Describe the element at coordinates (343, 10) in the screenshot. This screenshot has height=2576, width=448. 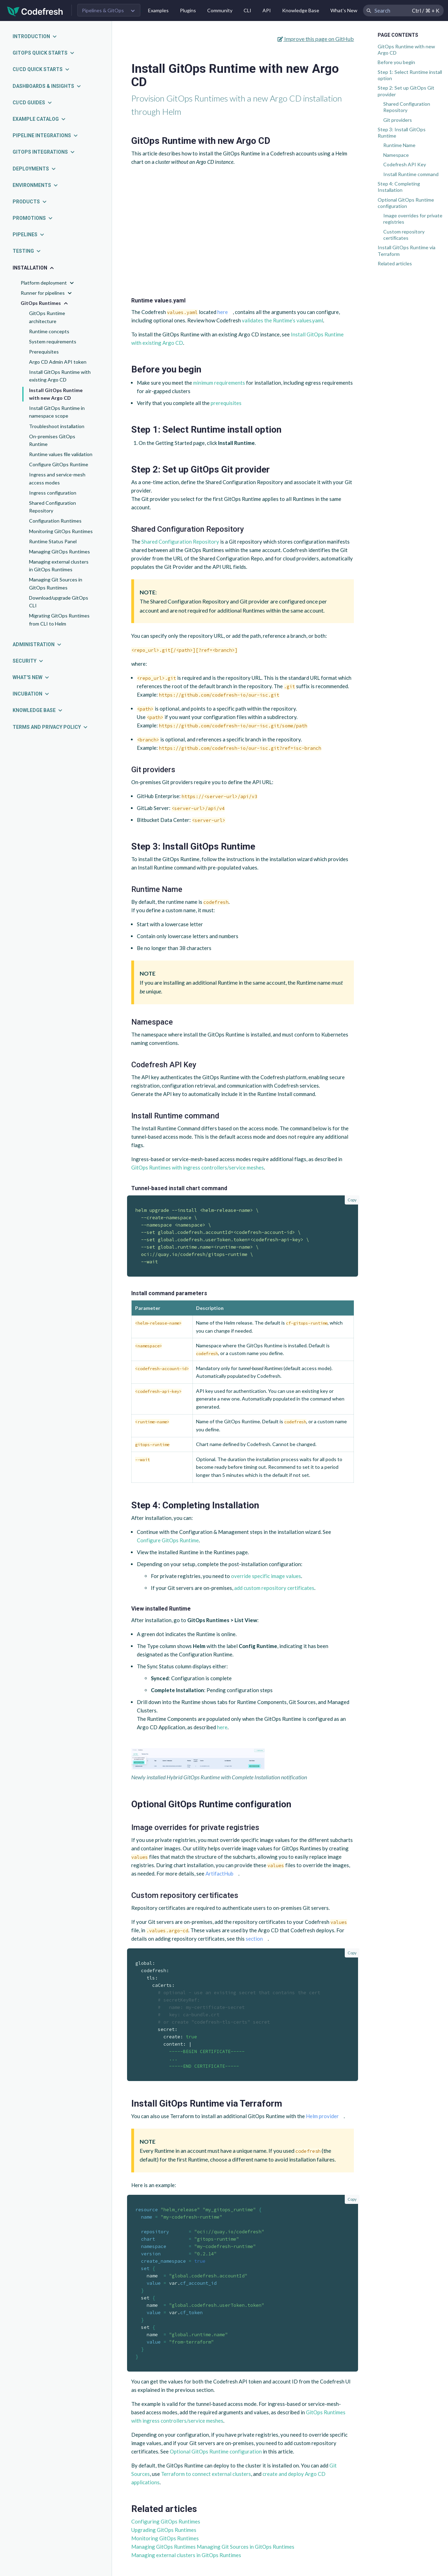
I see `What's New` at that location.